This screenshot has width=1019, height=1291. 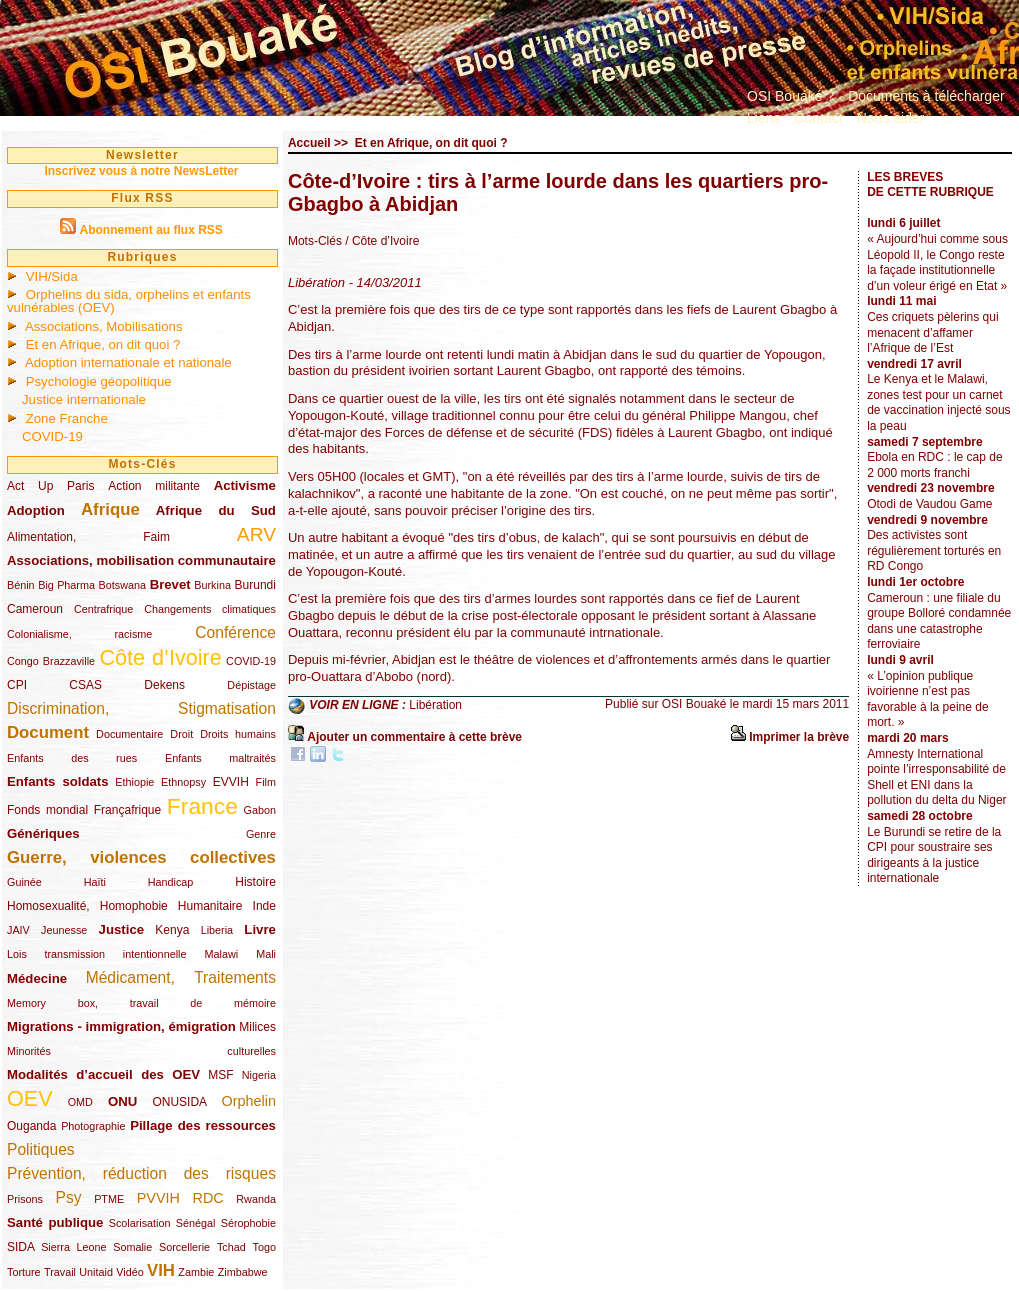 What do you see at coordinates (72, 758) in the screenshot?
I see `Enfants des rues` at bounding box center [72, 758].